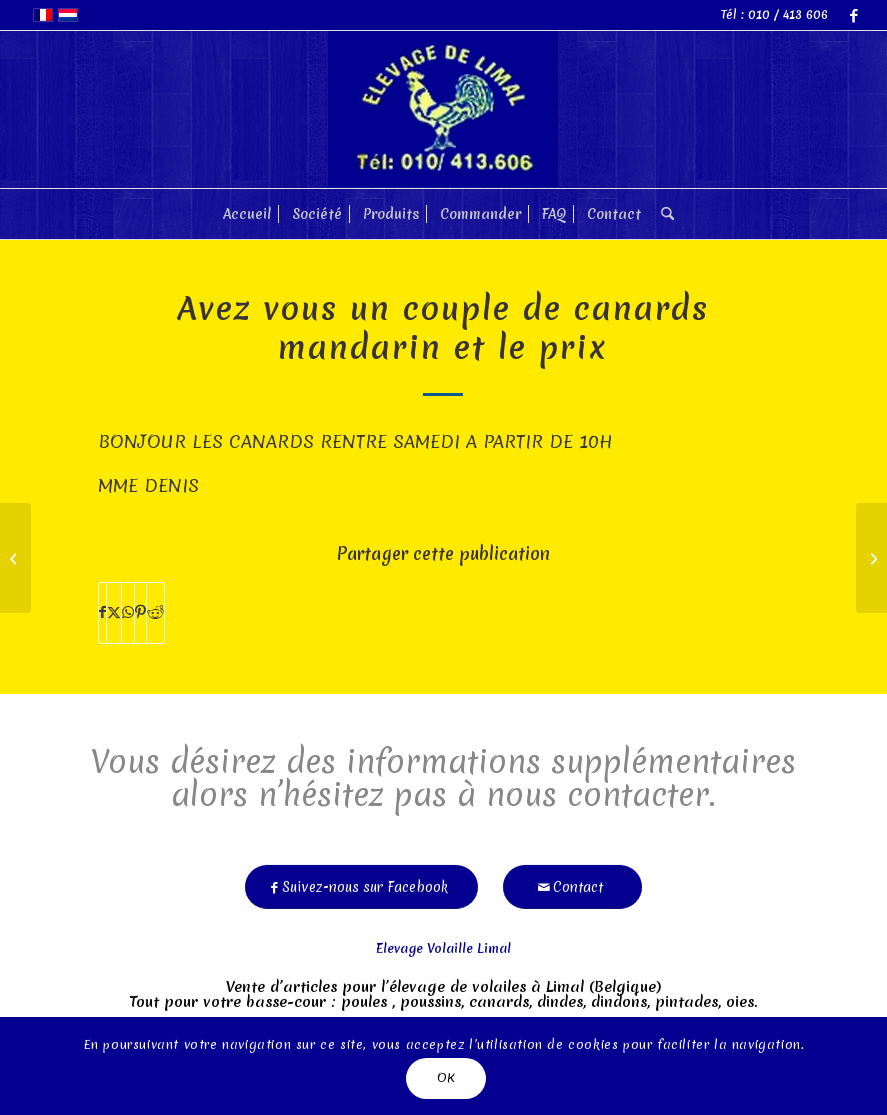  Describe the element at coordinates (871, 558) in the screenshot. I see `[la »cabane" est prevue pour cmb de poules?]` at that location.